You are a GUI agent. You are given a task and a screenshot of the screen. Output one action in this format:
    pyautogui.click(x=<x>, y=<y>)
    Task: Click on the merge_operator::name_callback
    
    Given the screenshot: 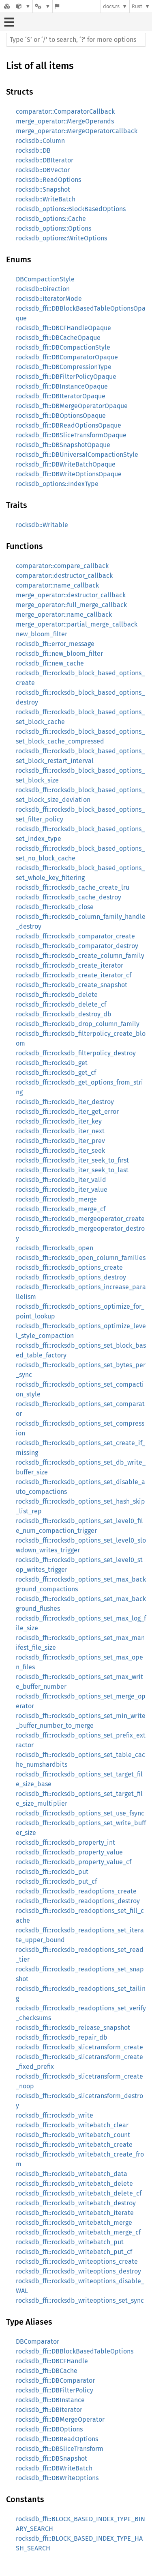 What is the action you would take?
    pyautogui.click(x=64, y=614)
    